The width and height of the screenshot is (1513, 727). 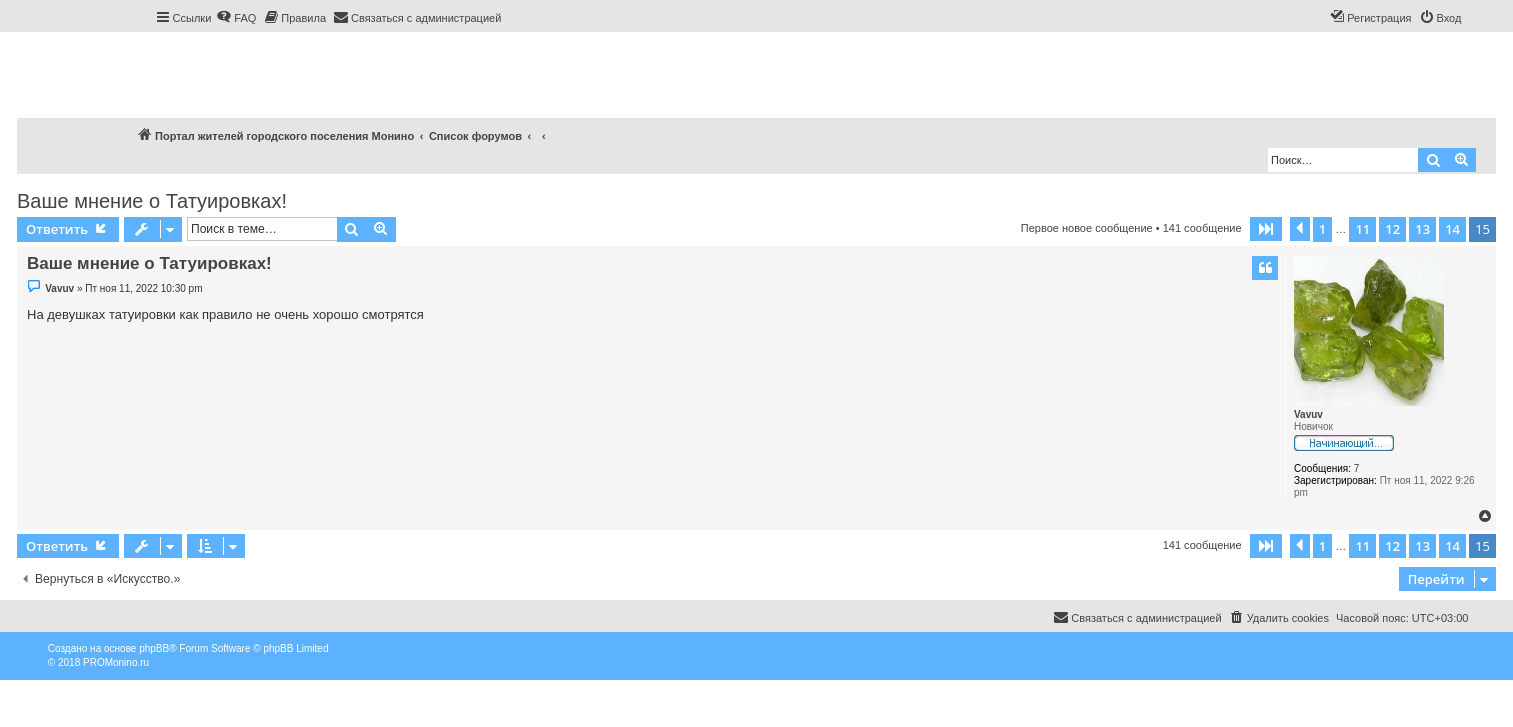 What do you see at coordinates (116, 662) in the screenshot?
I see `PROMonino.ru` at bounding box center [116, 662].